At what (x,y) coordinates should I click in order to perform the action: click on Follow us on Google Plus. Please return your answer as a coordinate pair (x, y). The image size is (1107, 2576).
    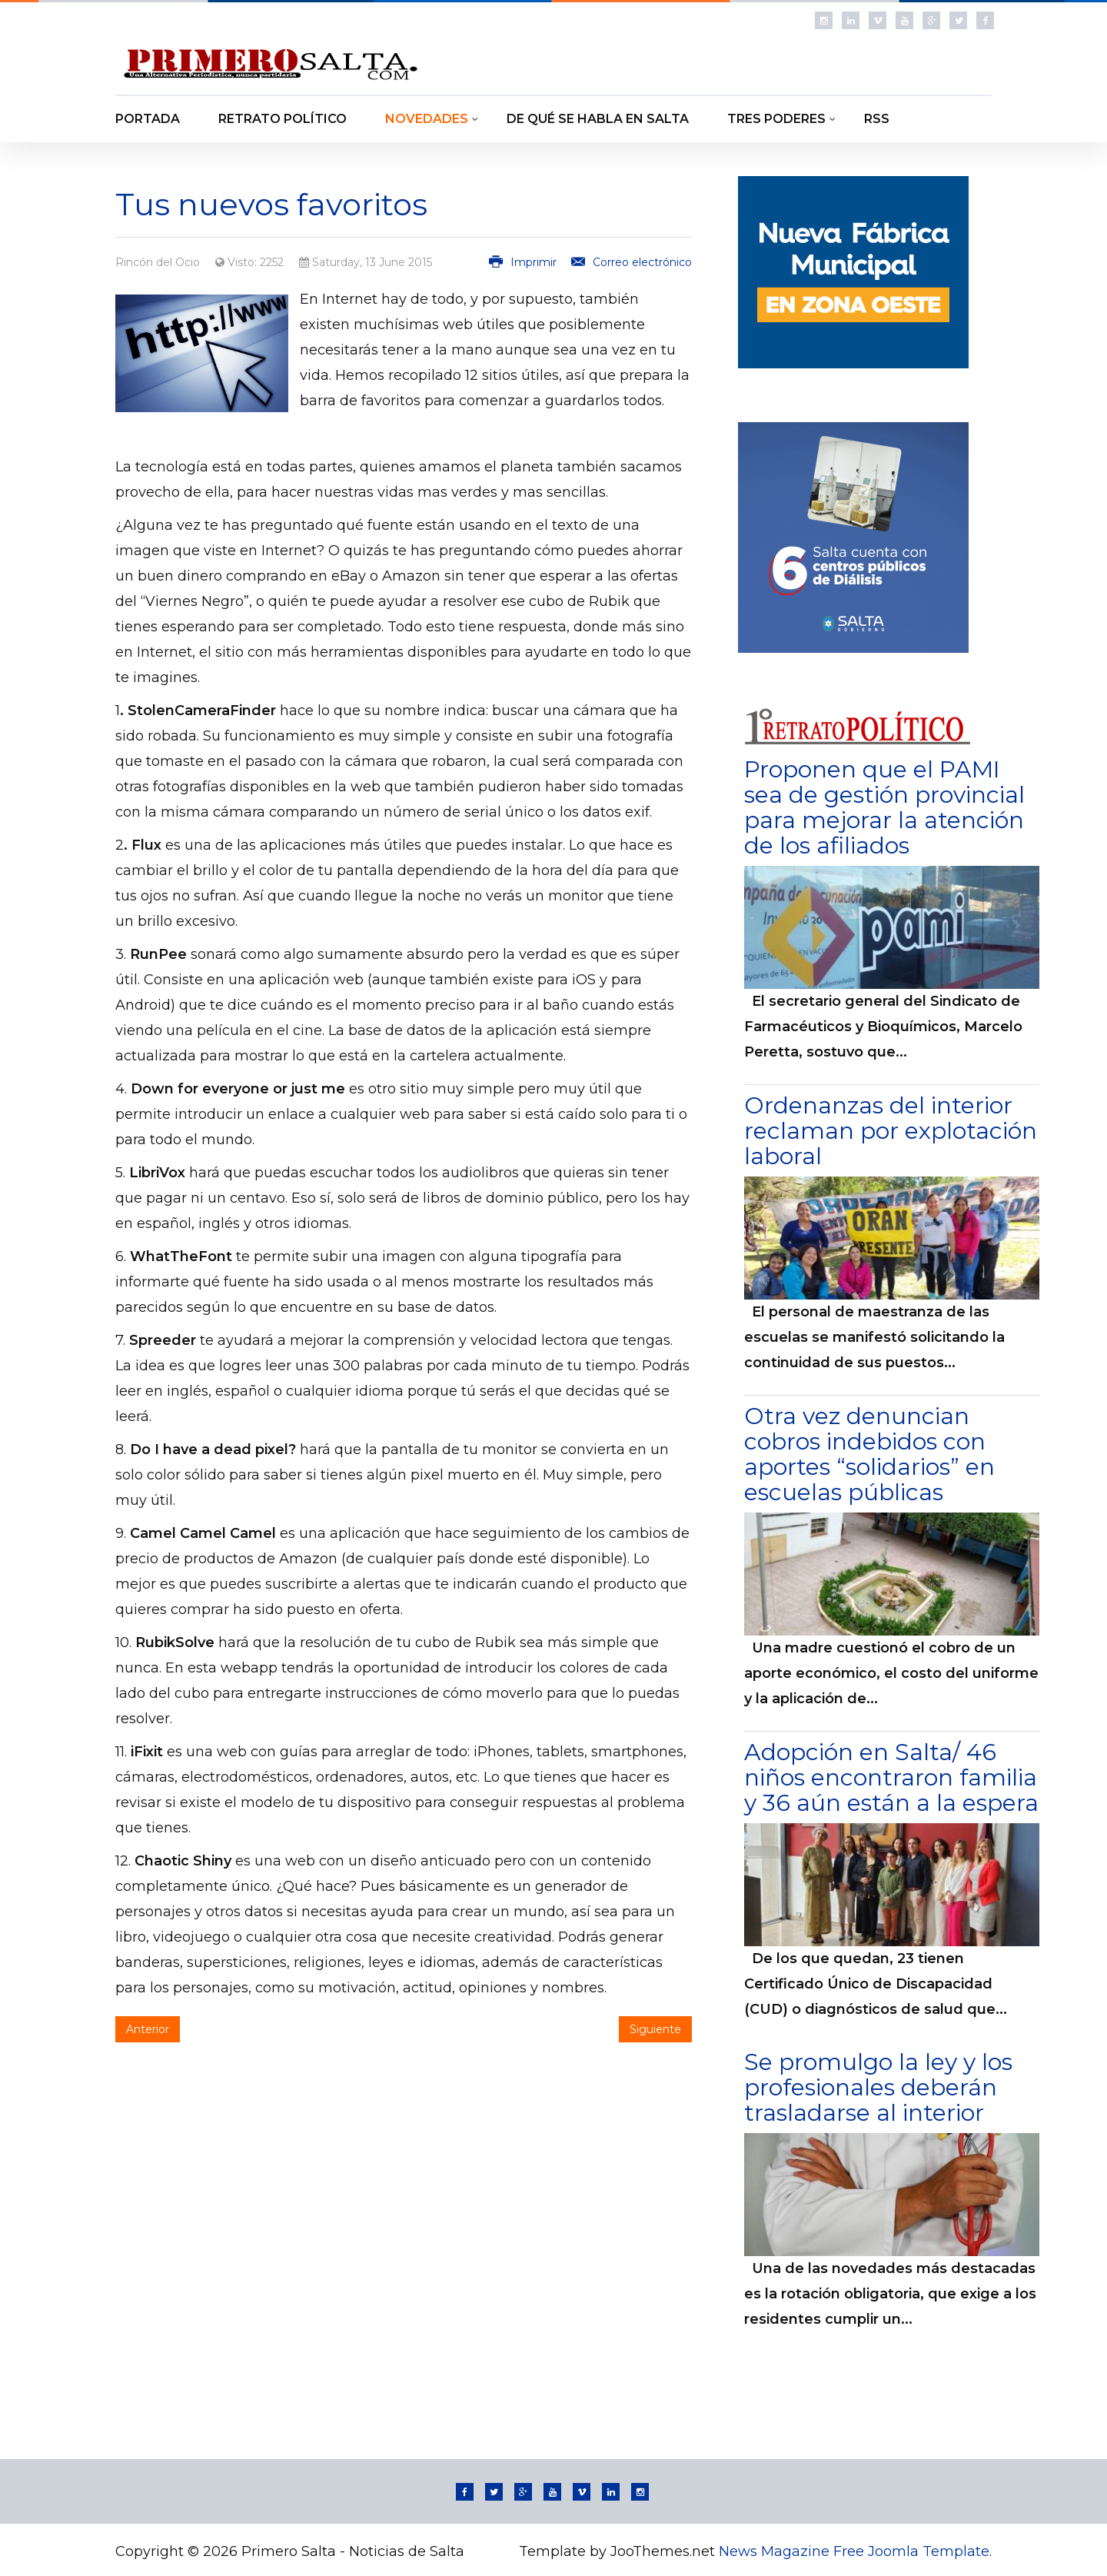
    Looking at the image, I should click on (931, 20).